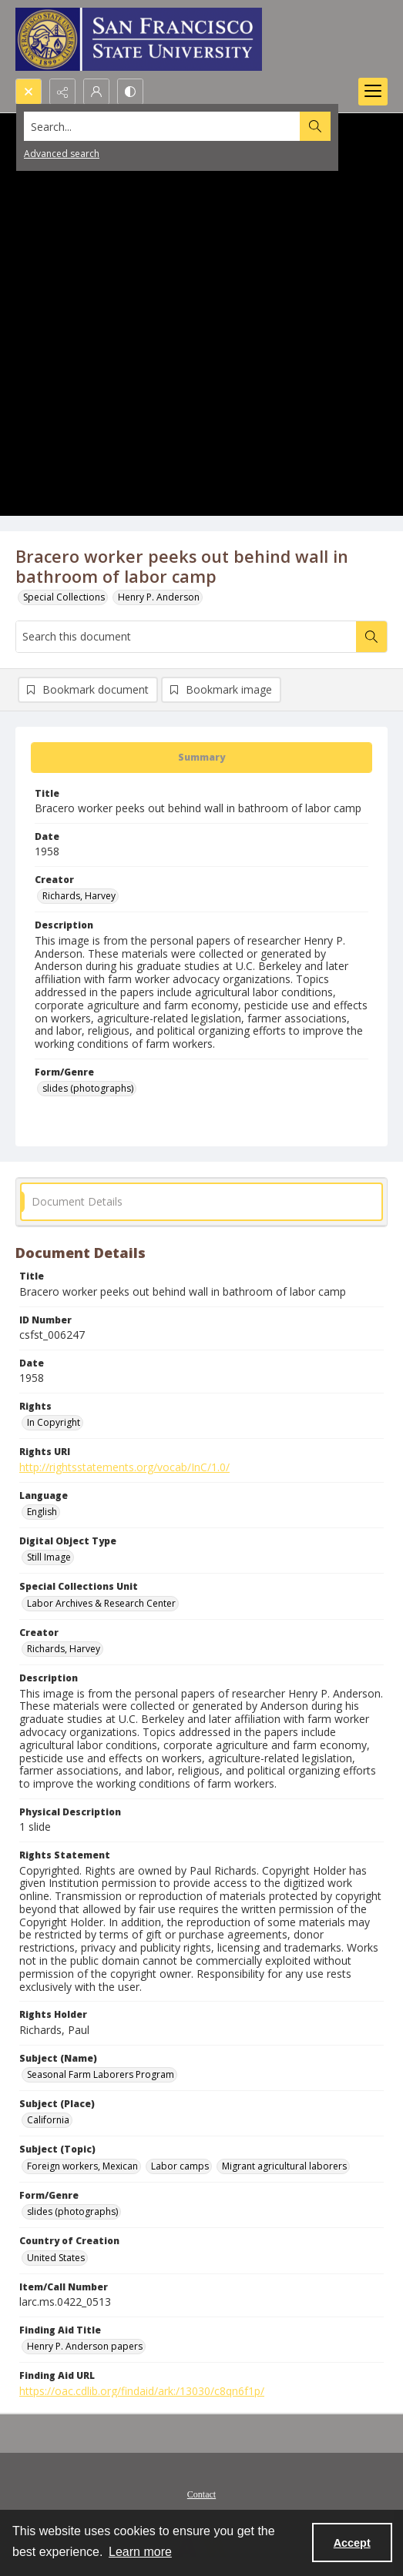 The image size is (403, 2576). What do you see at coordinates (201, 2493) in the screenshot?
I see `[menuitem]` at bounding box center [201, 2493].